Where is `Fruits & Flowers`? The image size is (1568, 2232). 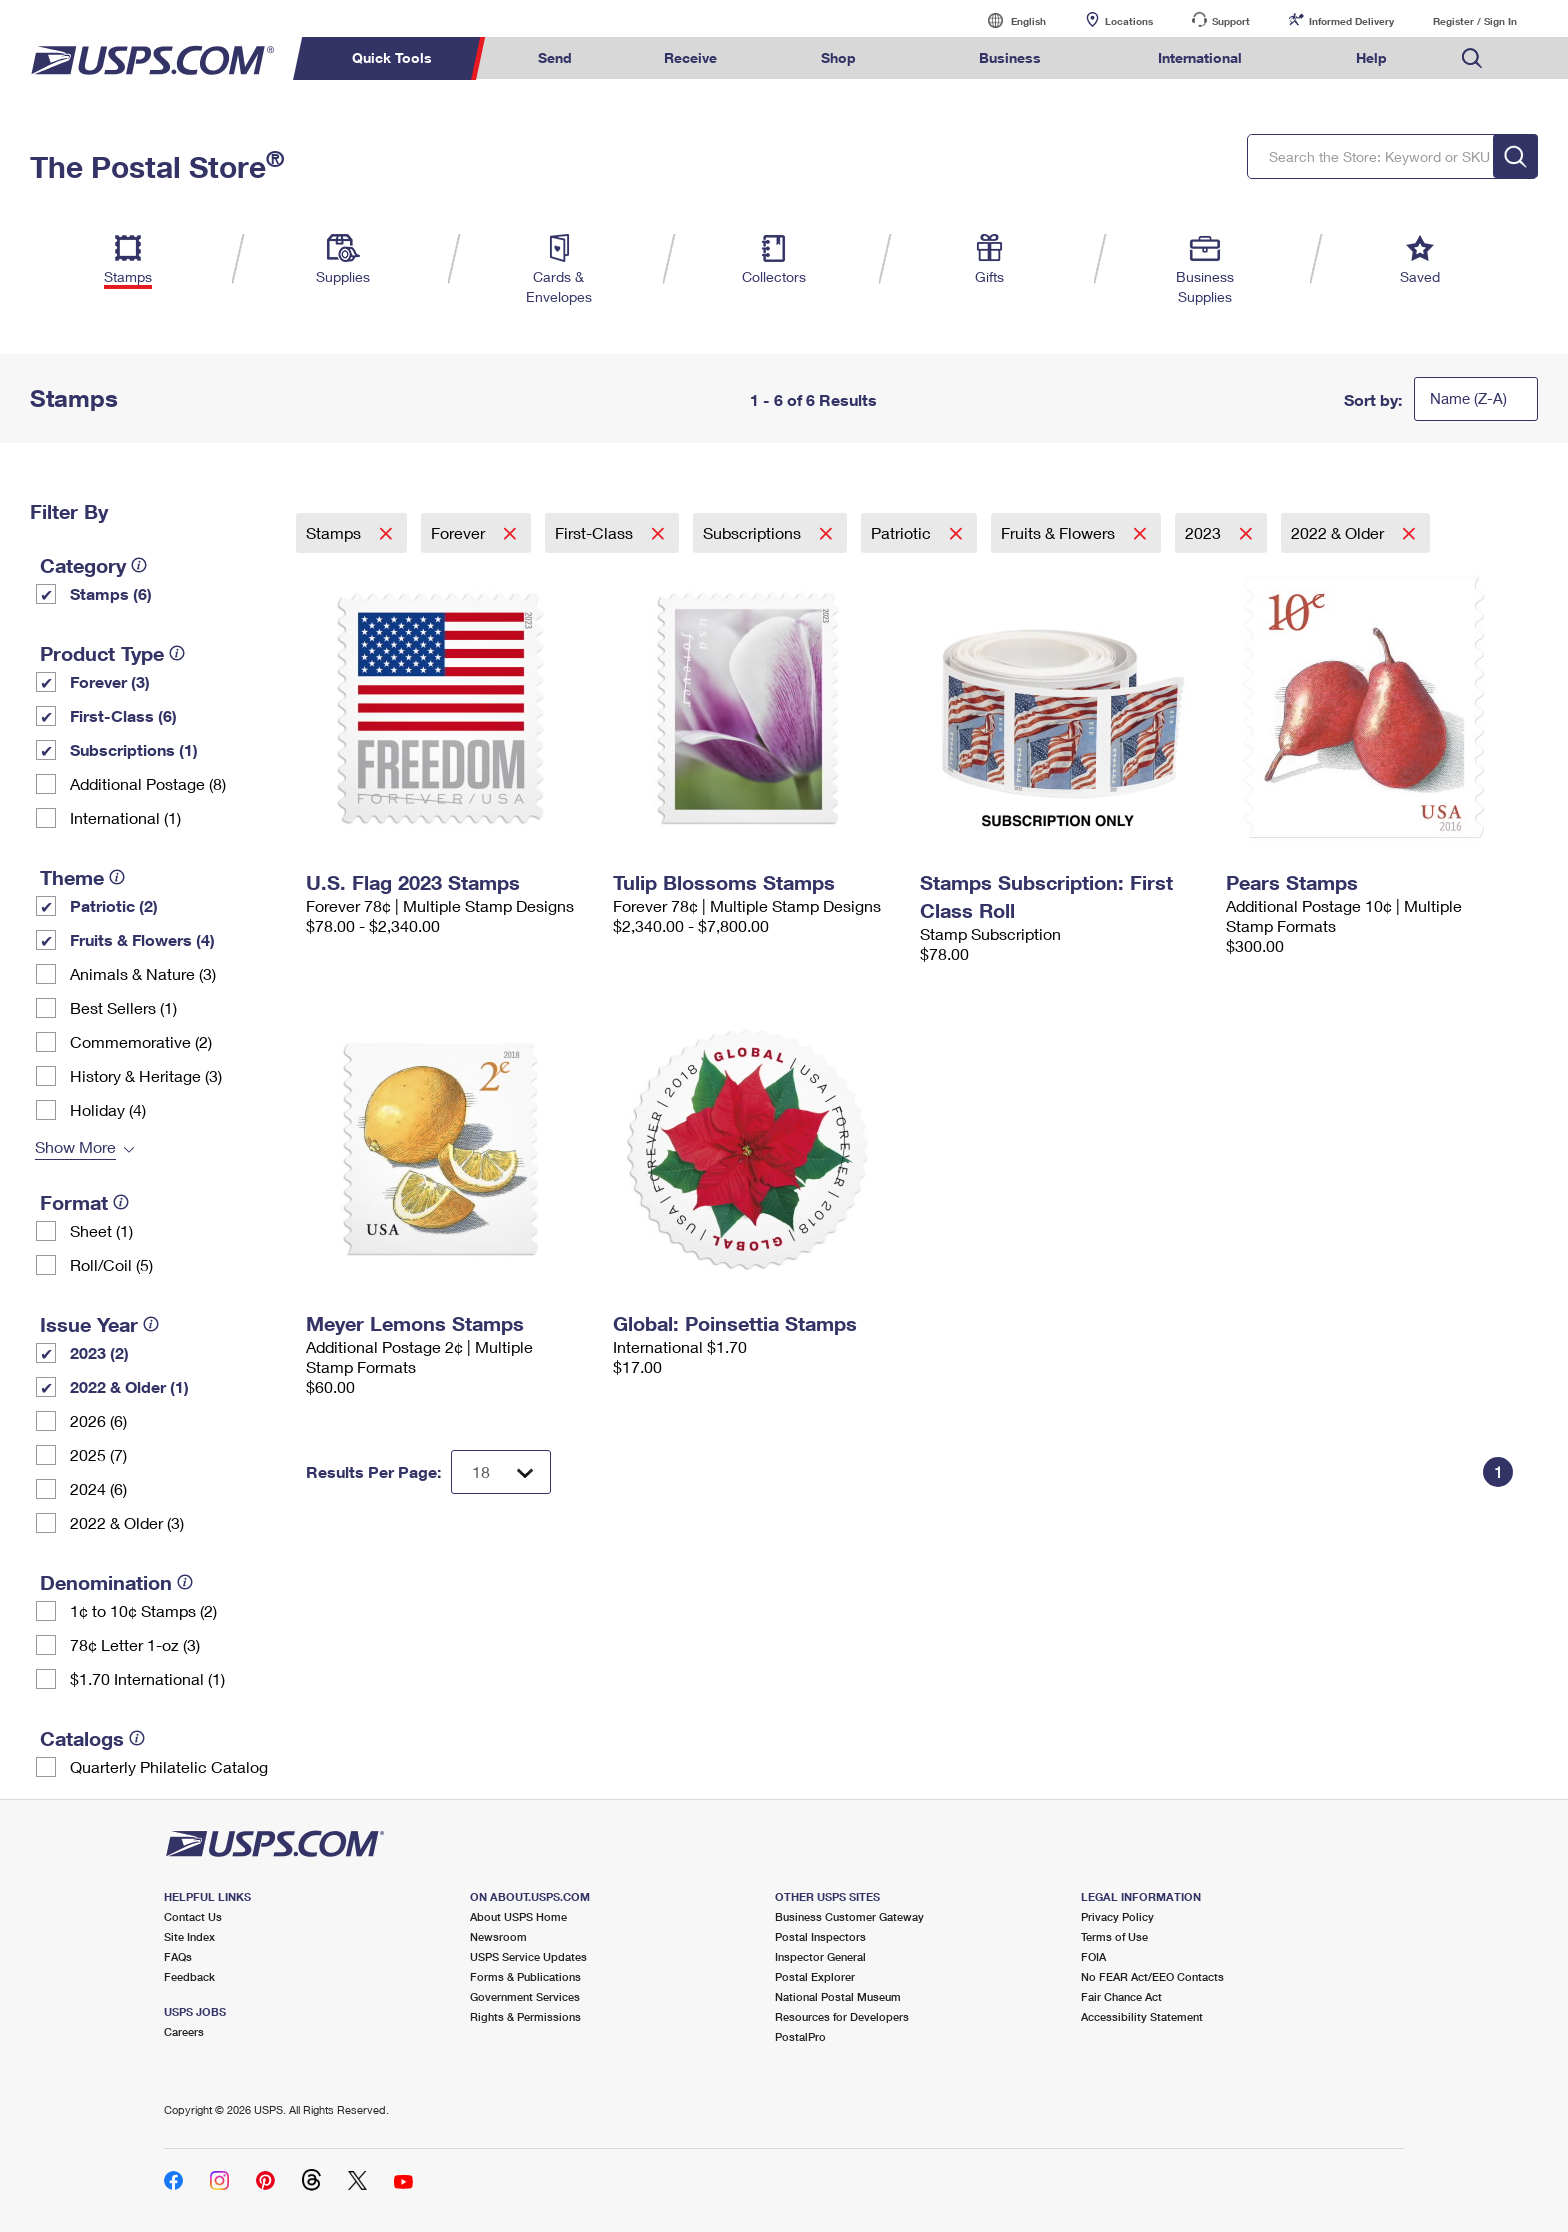 Fruits & Flowers is located at coordinates (1060, 532).